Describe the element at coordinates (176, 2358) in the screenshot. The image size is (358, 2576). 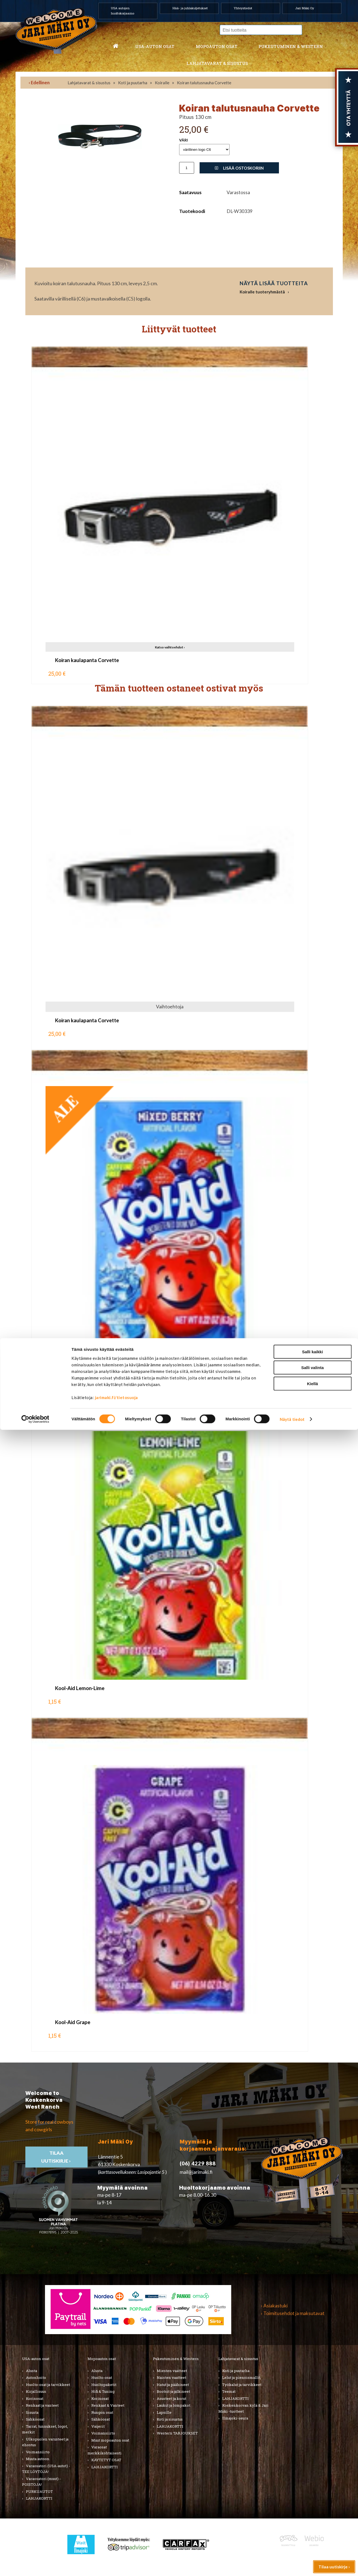
I see `Pukeutuminen & Western` at that location.